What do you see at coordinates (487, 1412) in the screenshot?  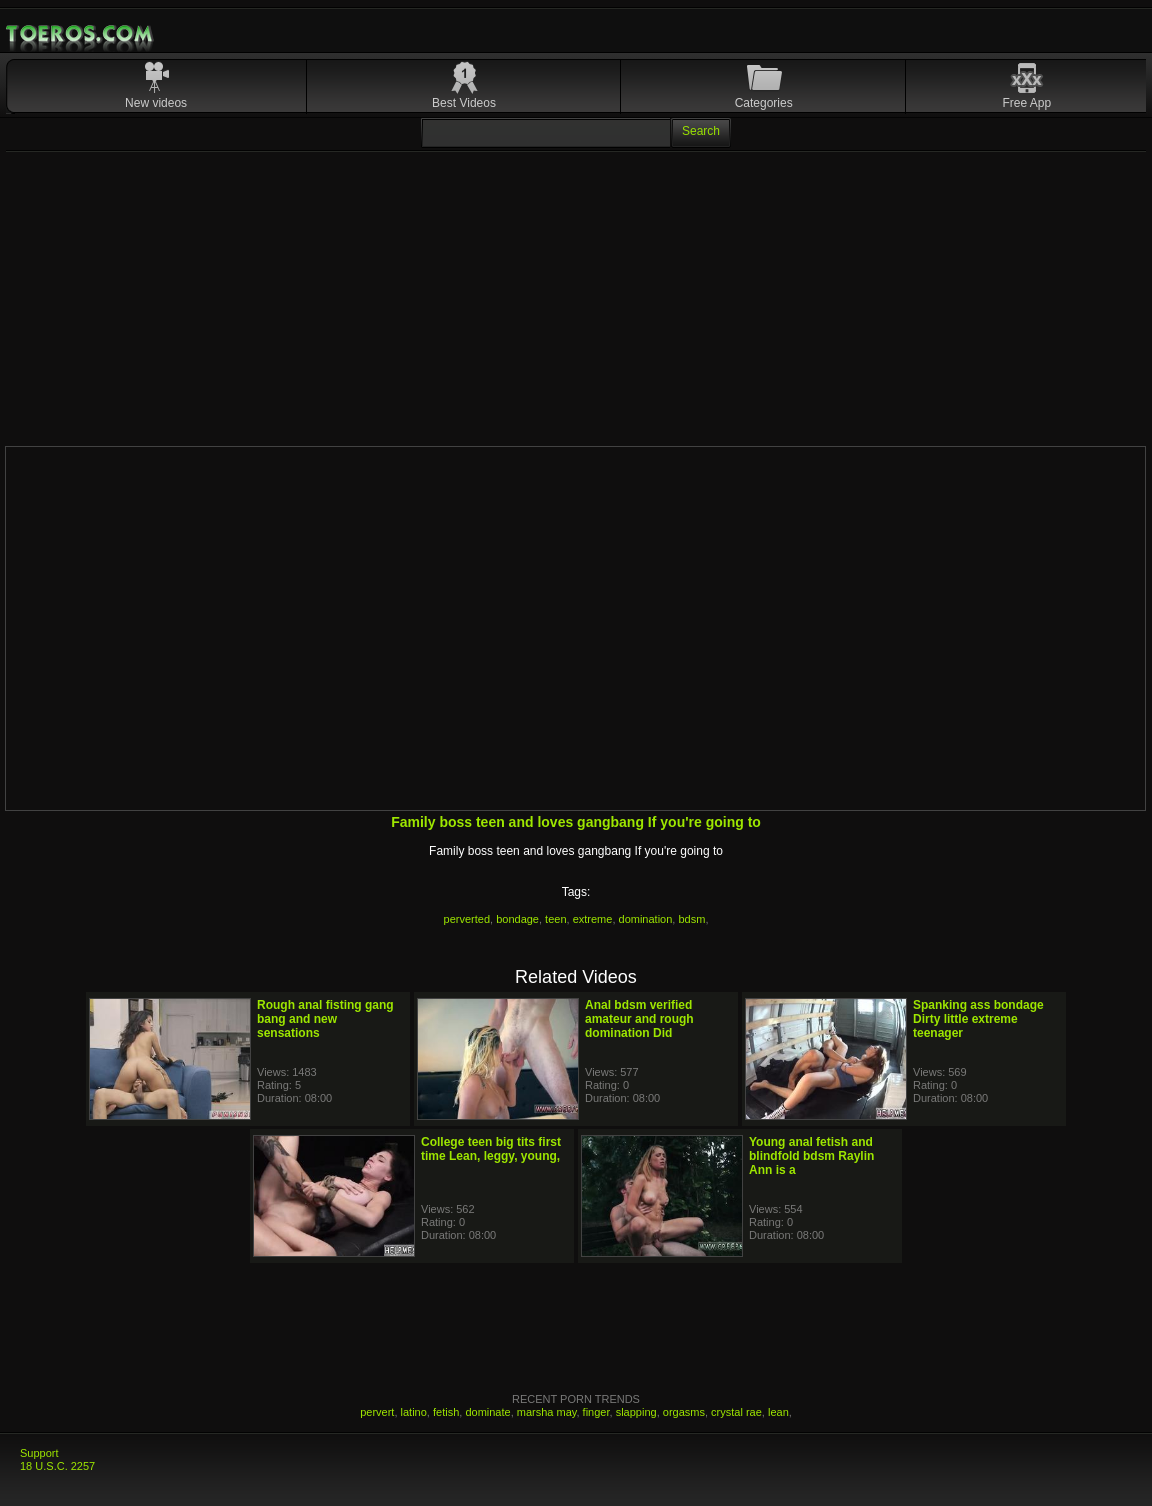 I see `dominate` at bounding box center [487, 1412].